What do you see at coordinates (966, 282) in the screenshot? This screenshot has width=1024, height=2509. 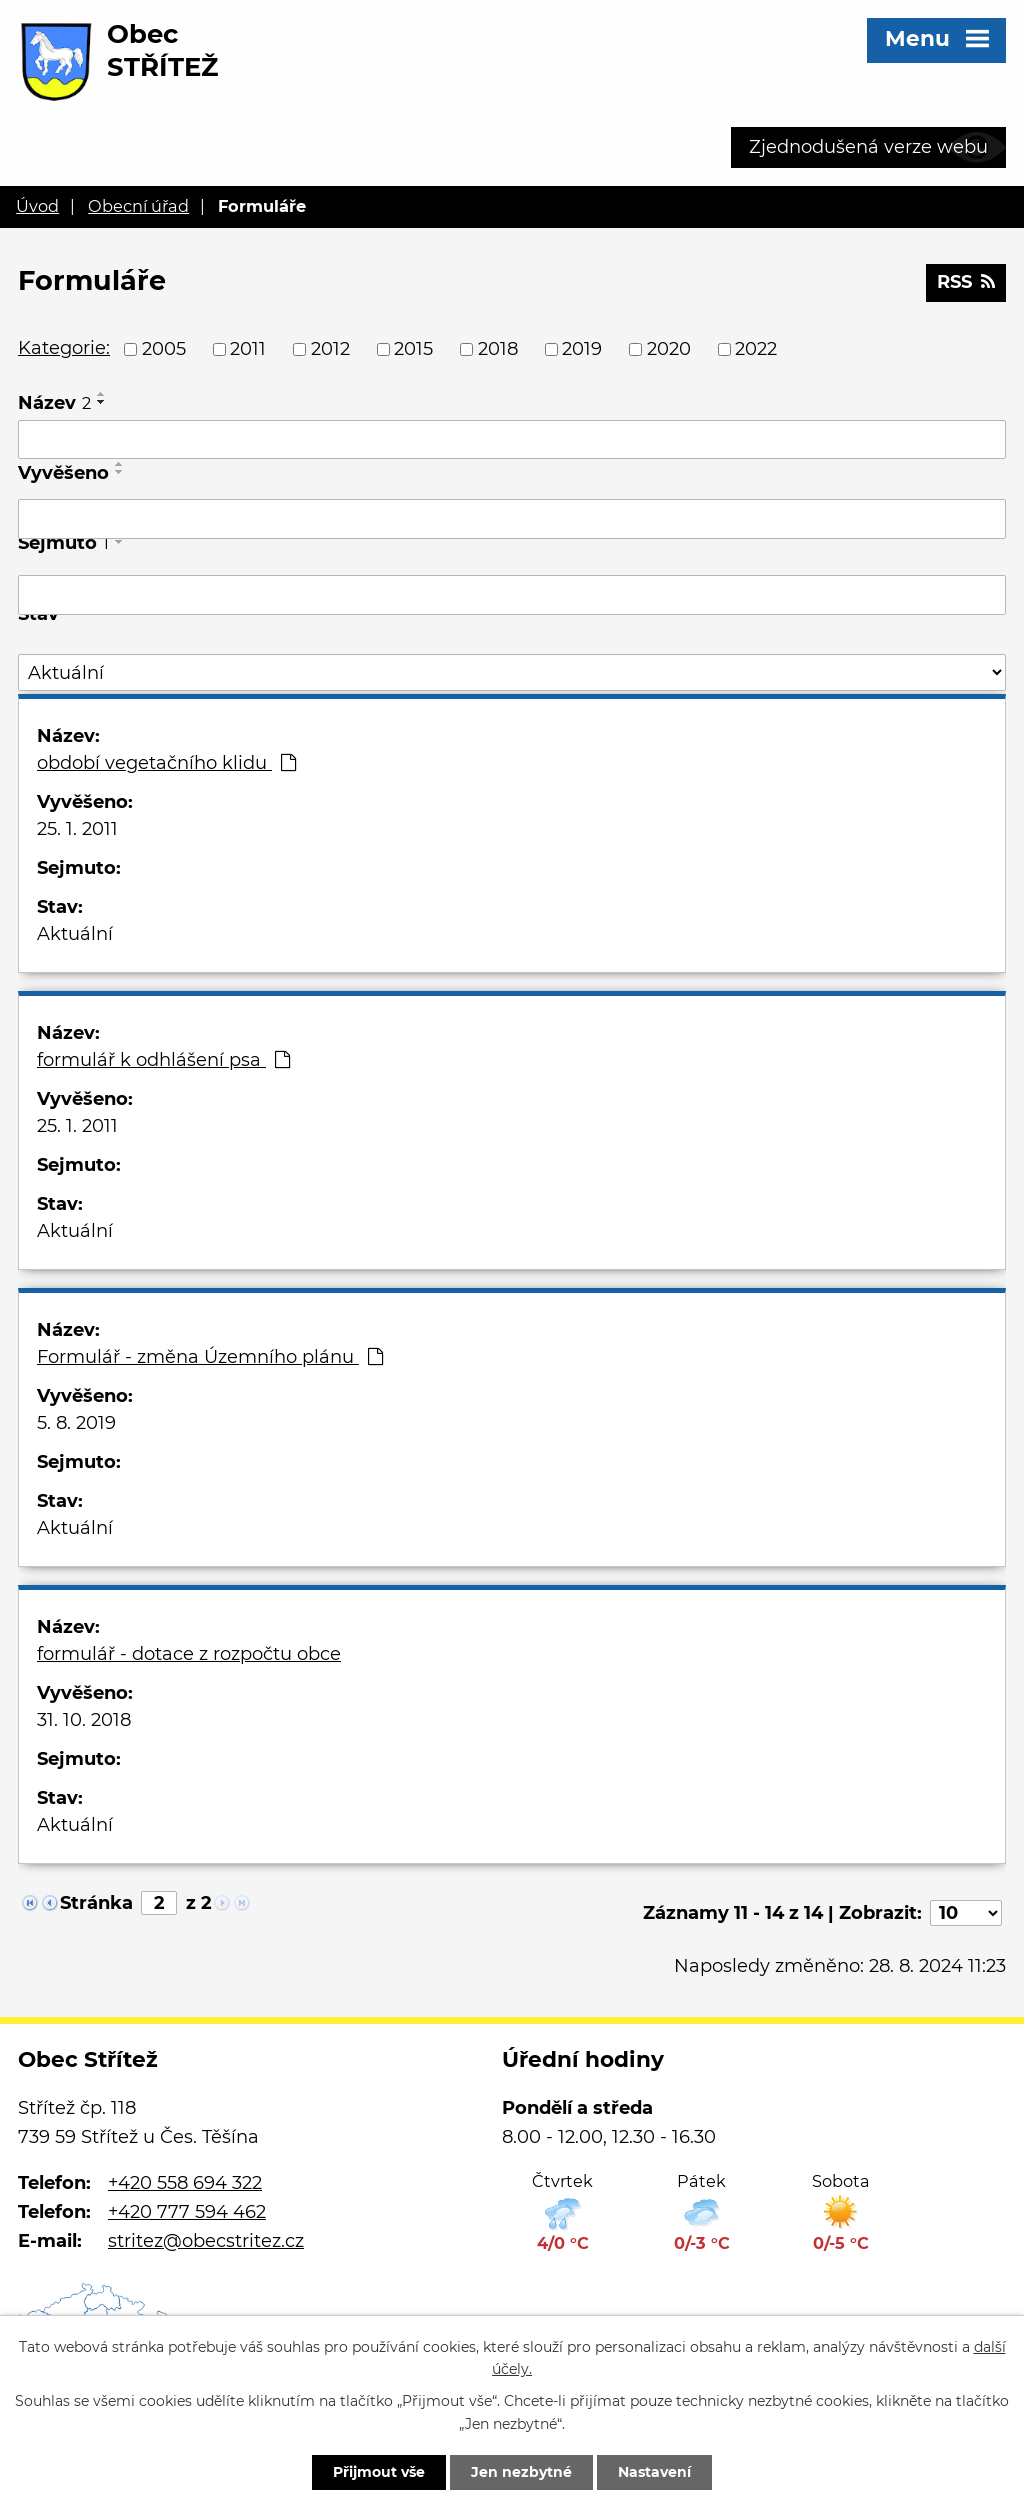 I see `RSS` at bounding box center [966, 282].